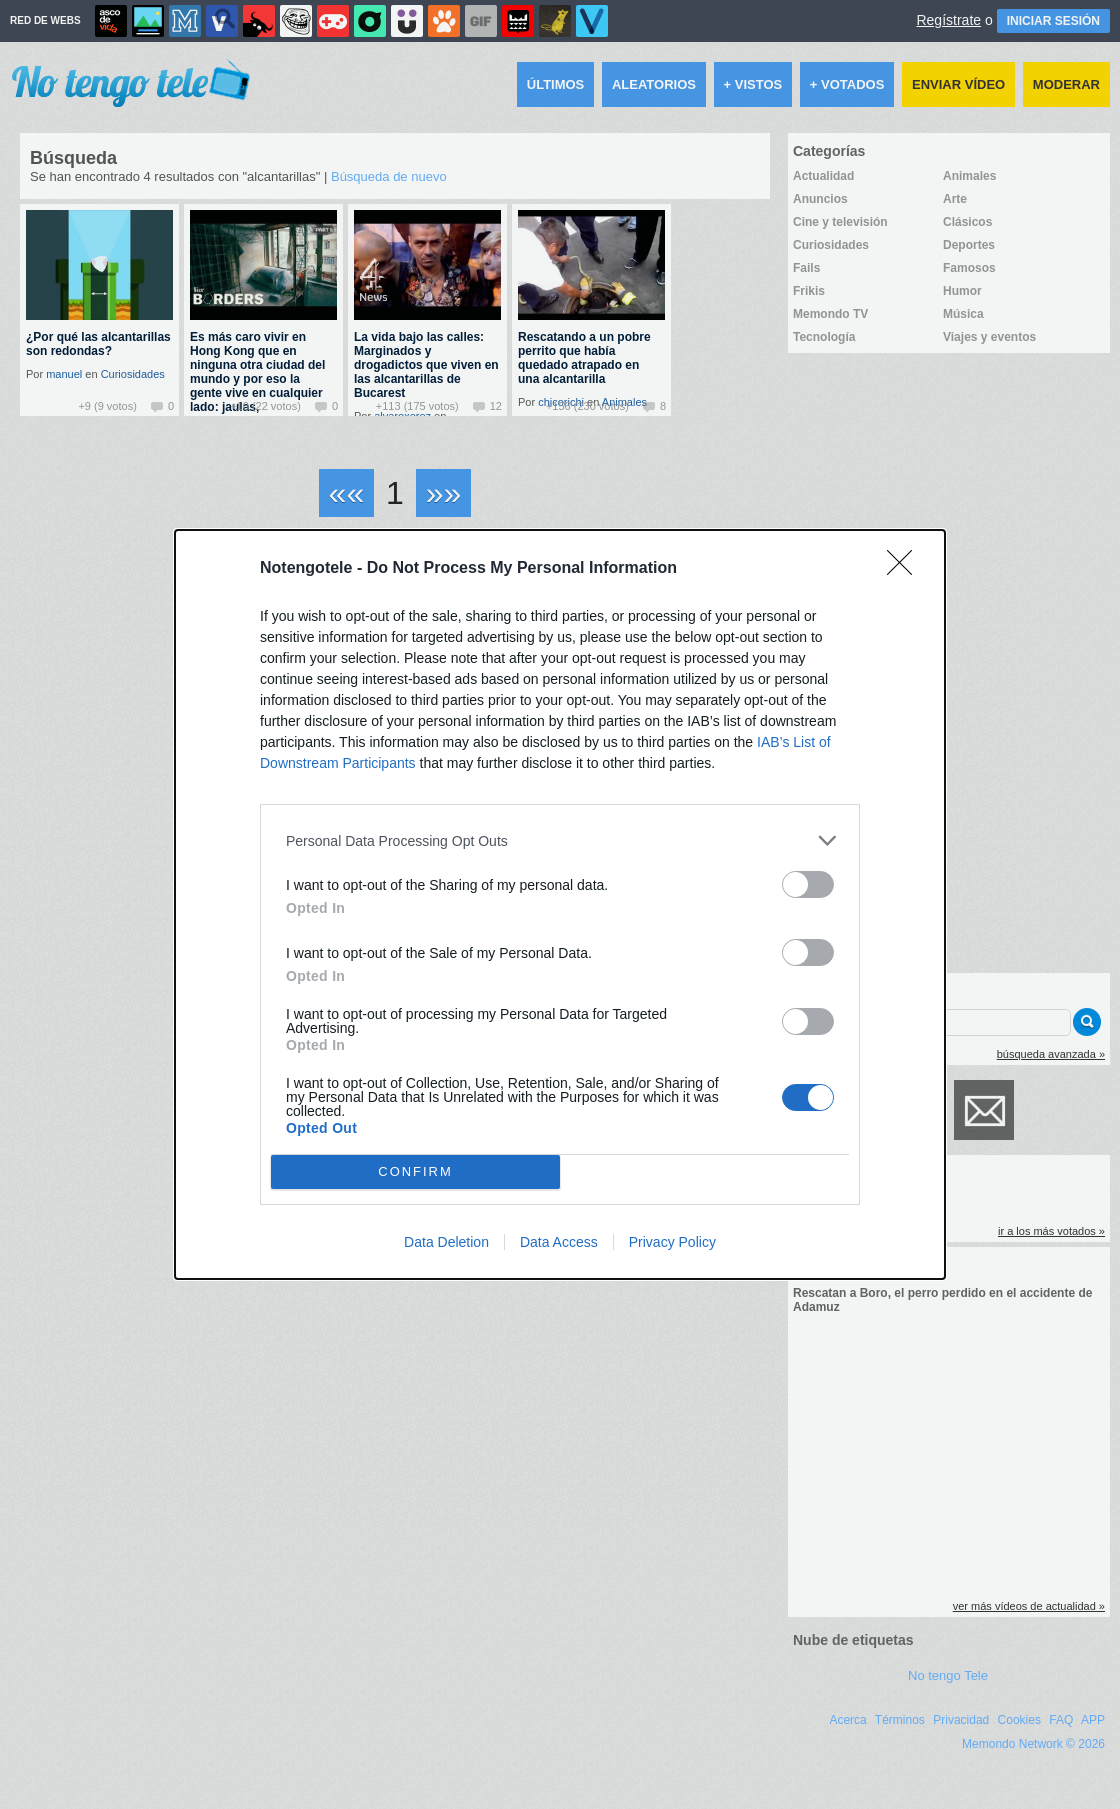 The height and width of the screenshot is (1809, 1120). Describe the element at coordinates (906, 569) in the screenshot. I see `[Close]` at that location.